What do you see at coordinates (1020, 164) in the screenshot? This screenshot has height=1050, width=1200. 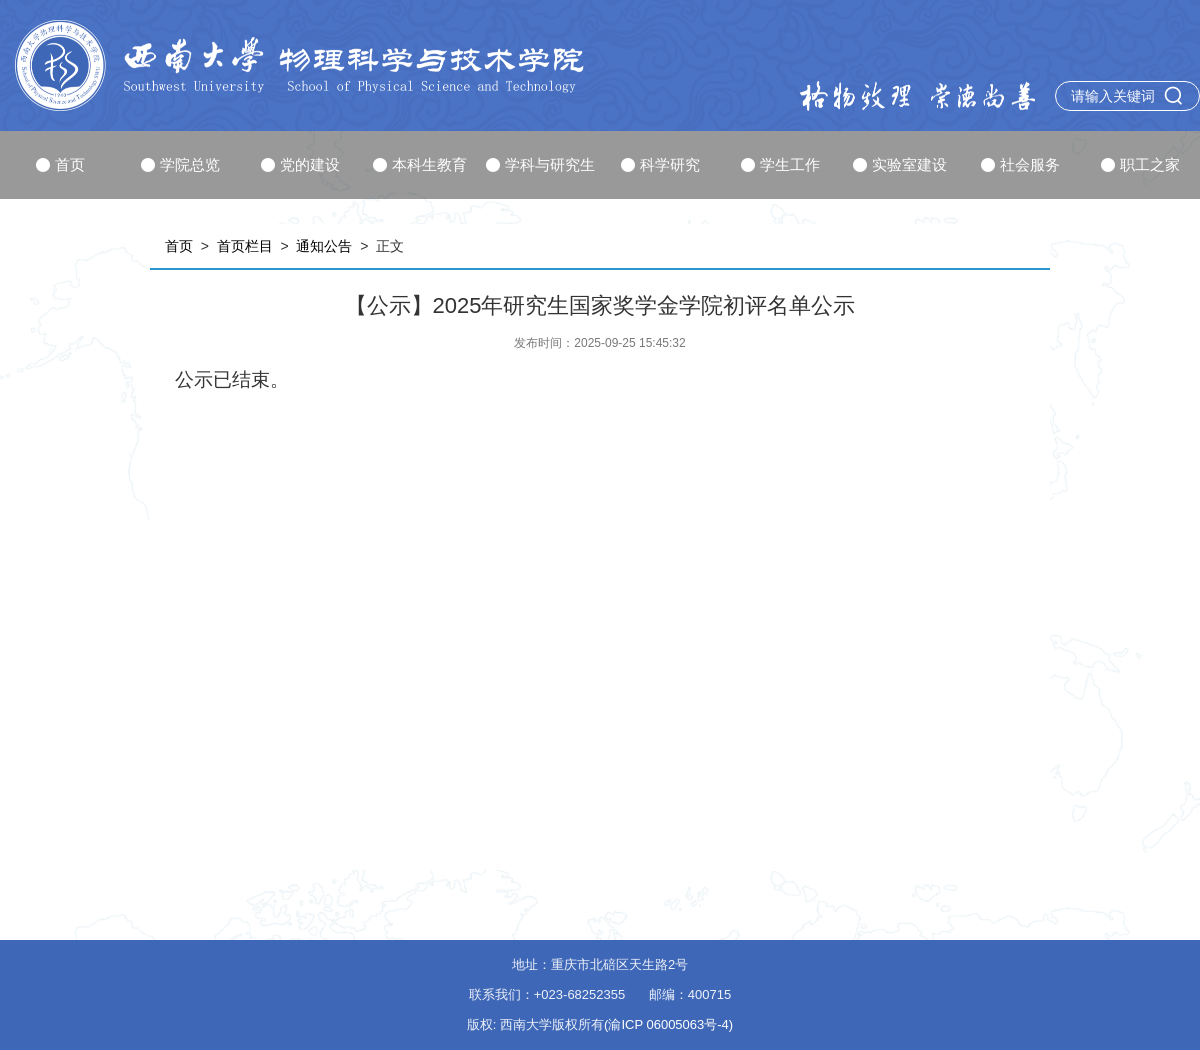 I see `社会服务` at bounding box center [1020, 164].